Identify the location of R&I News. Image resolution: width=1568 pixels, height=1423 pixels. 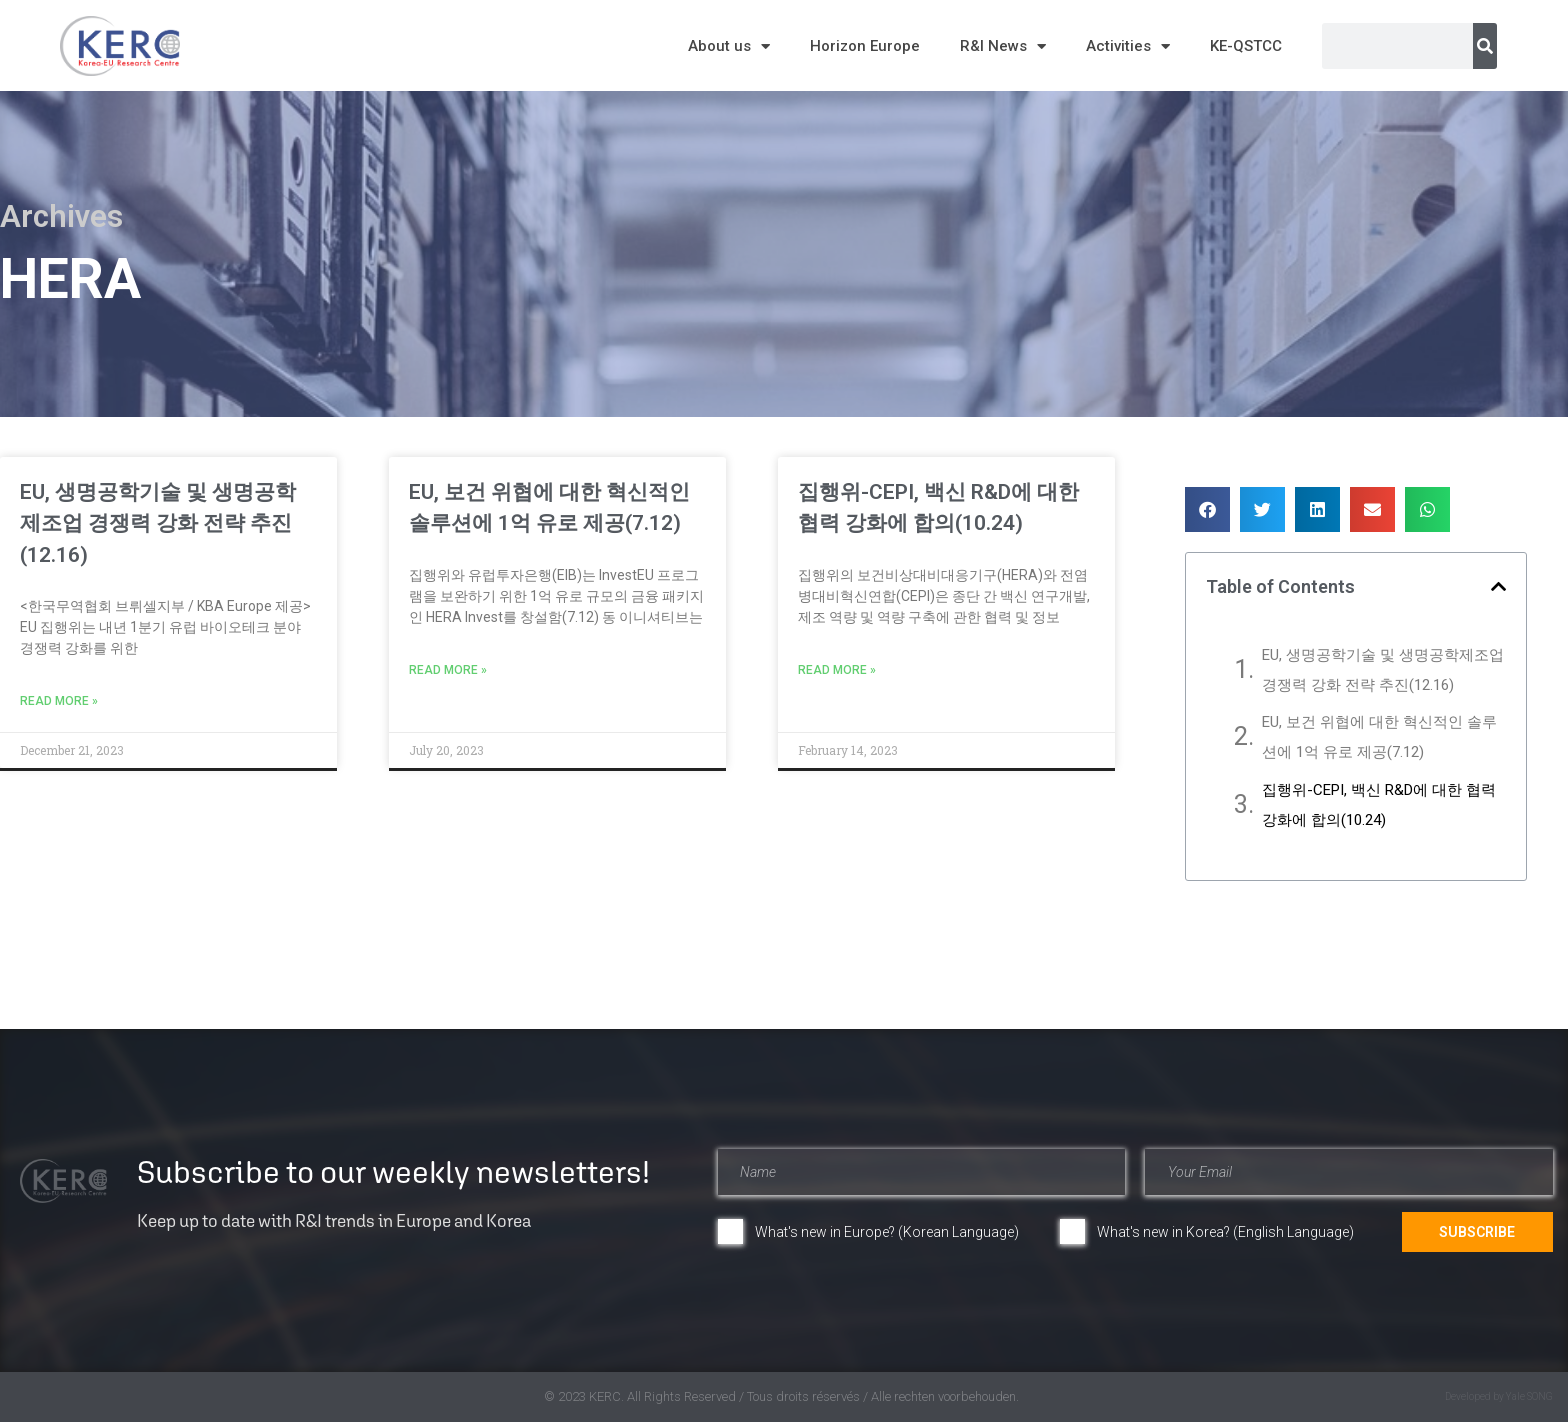
(1003, 46).